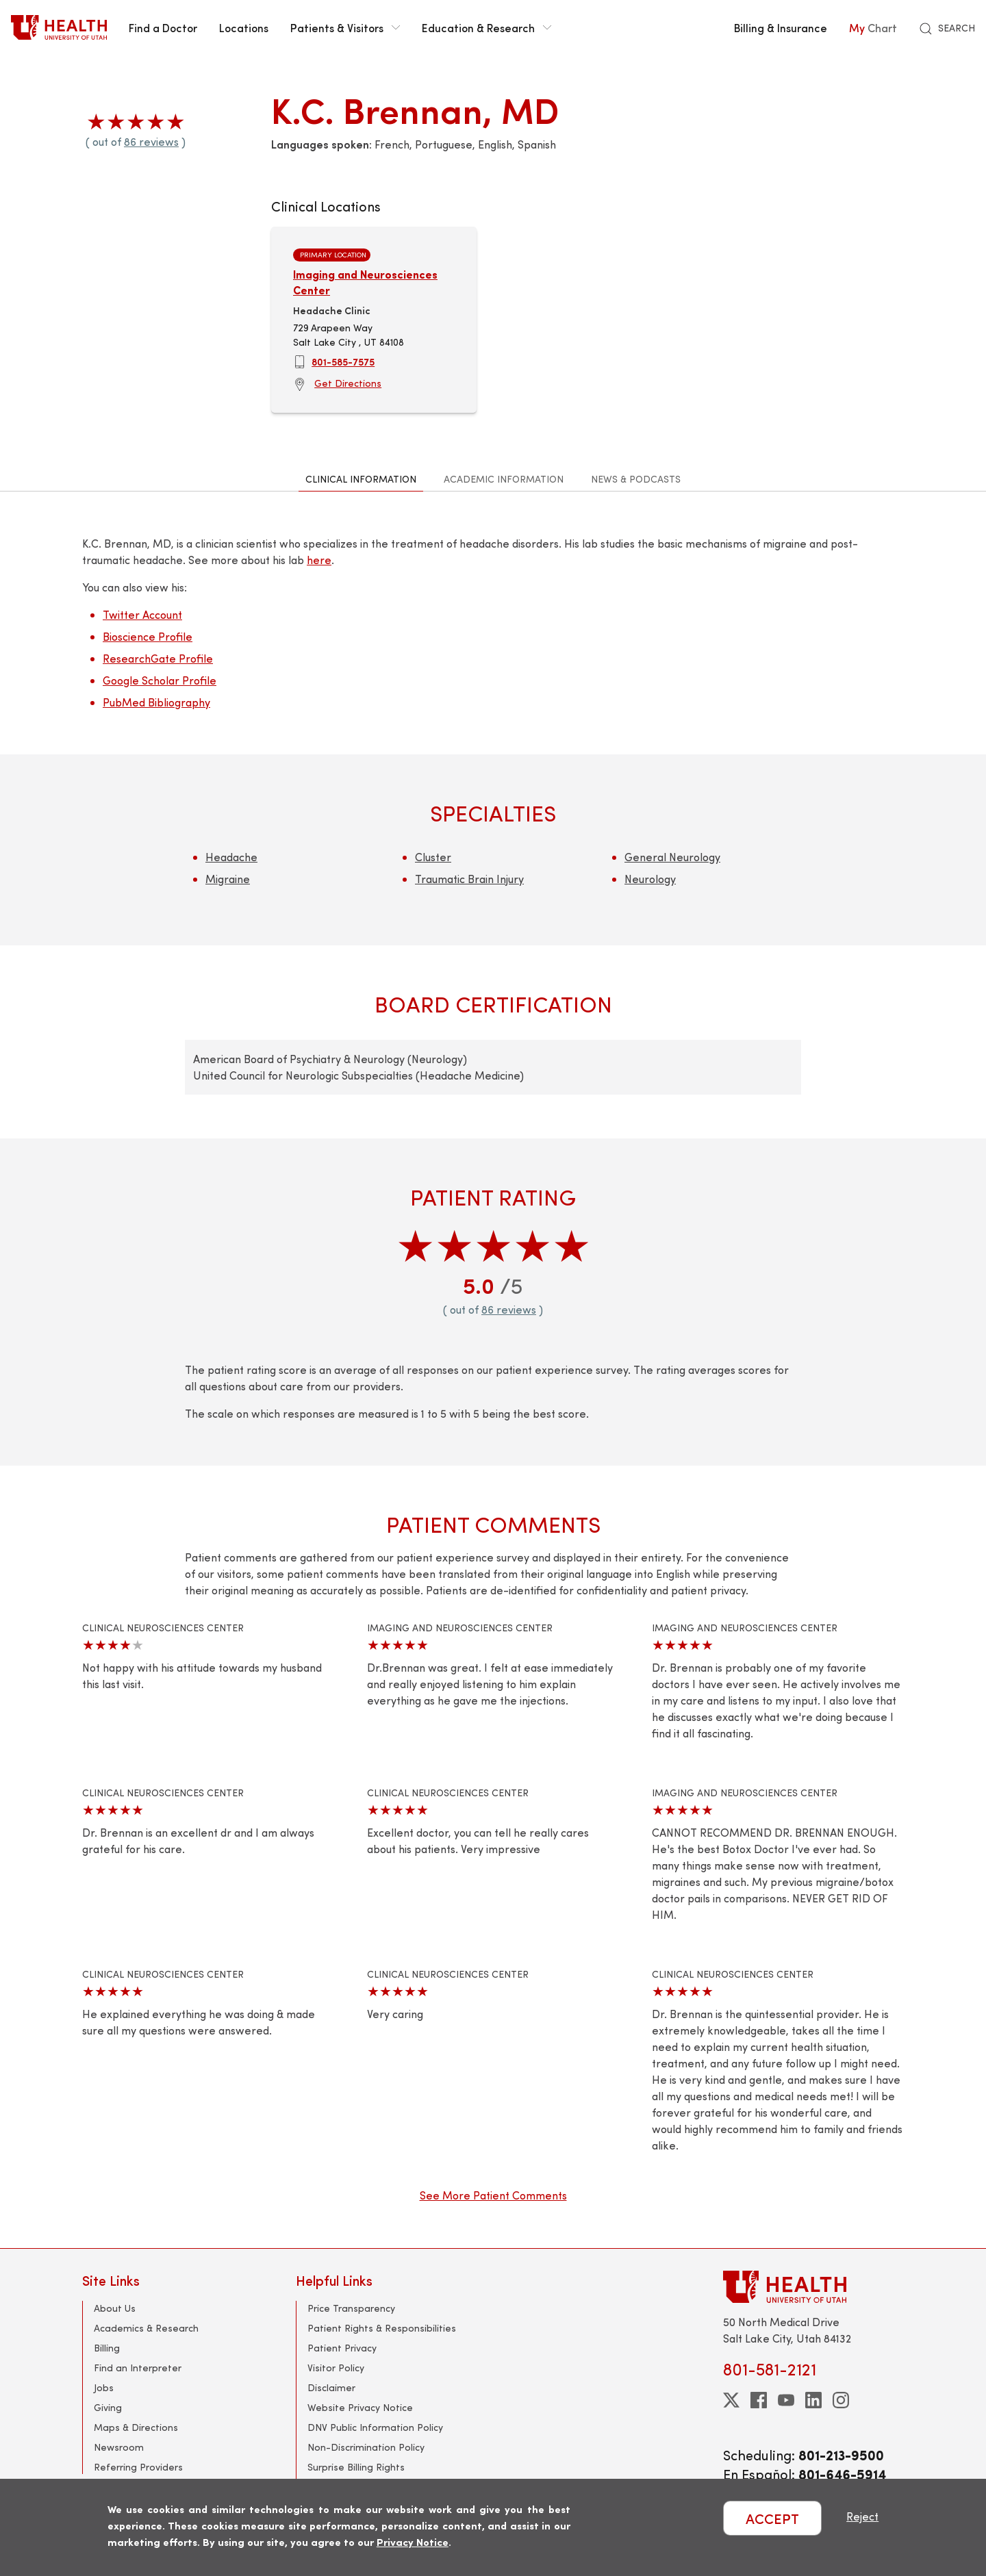 This screenshot has width=986, height=2576. I want to click on Get Directions, so click(347, 383).